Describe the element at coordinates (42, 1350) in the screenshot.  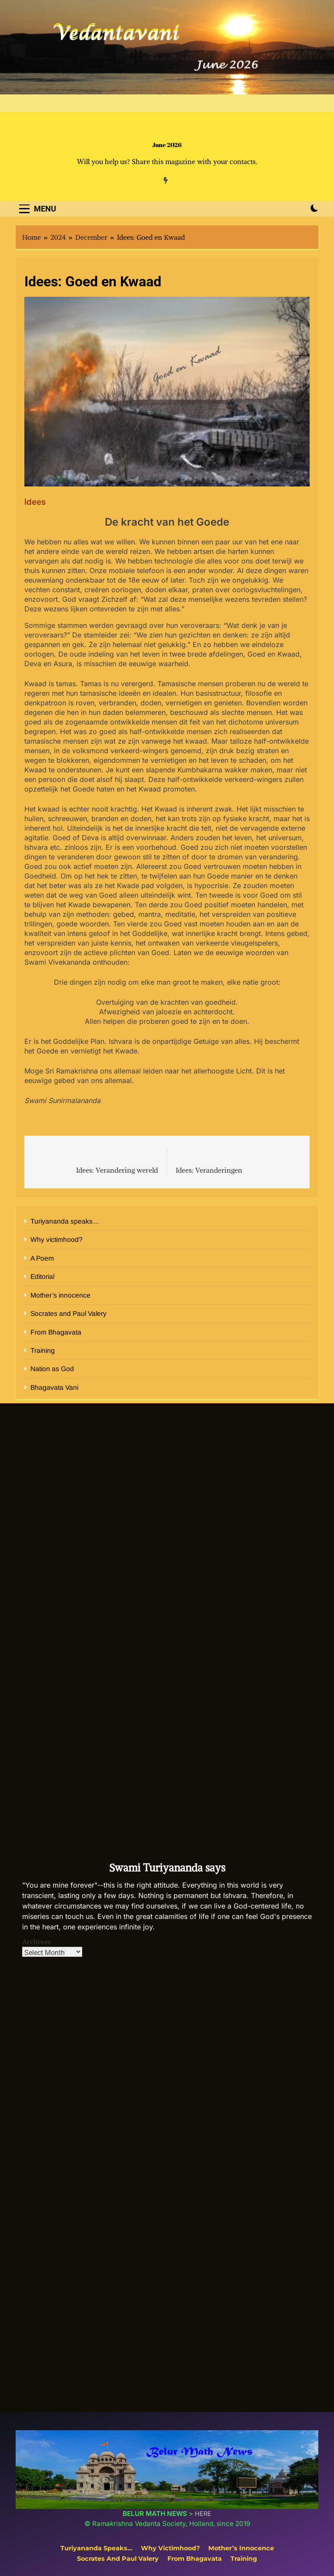
I see `Training` at that location.